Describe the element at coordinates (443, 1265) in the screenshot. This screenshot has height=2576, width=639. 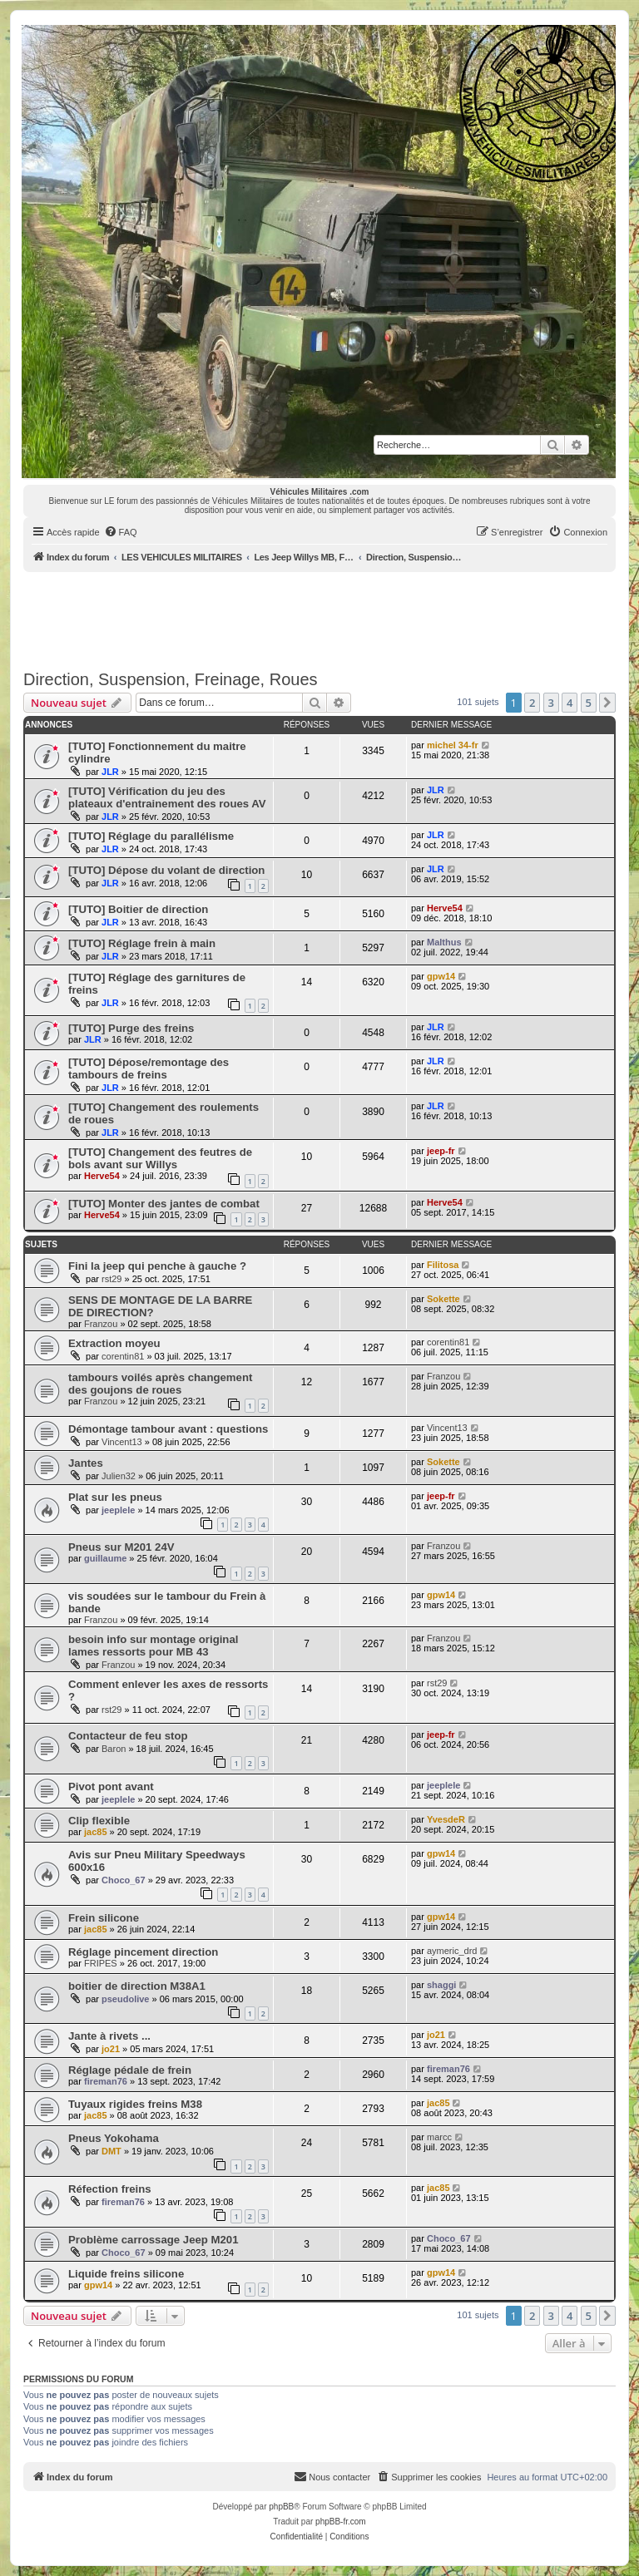
I see `Filitosa` at that location.